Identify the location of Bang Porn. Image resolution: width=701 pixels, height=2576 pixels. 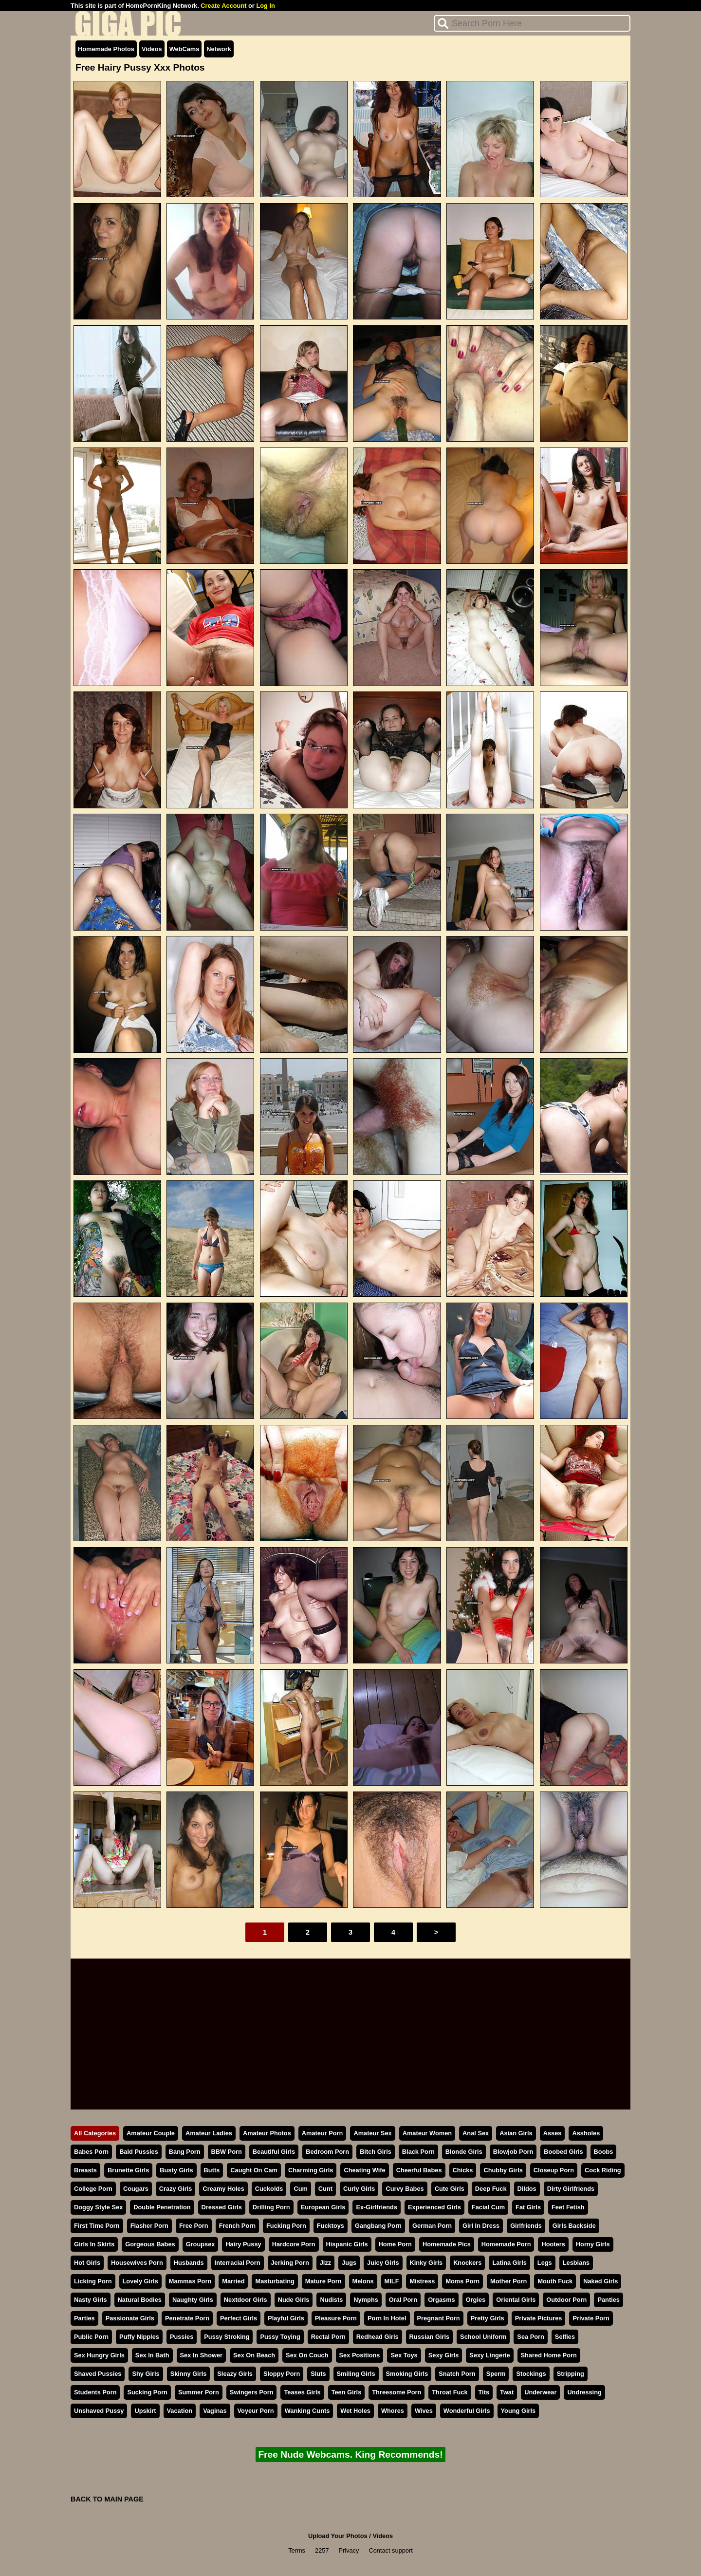
(185, 2151).